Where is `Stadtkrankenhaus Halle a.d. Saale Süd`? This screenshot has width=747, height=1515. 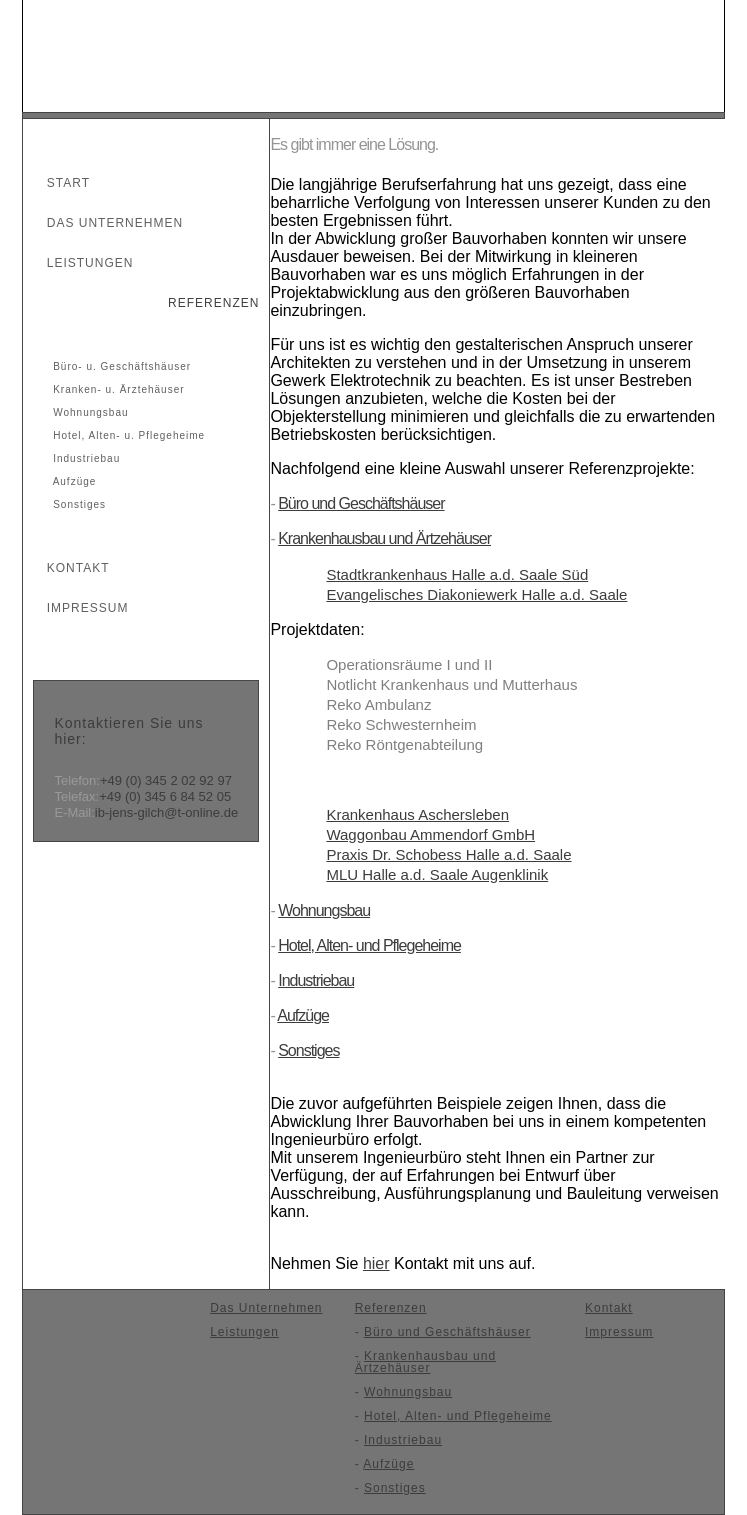
Stadtkrankenhaus Halle a.d. Saale Süd is located at coordinates (457, 574).